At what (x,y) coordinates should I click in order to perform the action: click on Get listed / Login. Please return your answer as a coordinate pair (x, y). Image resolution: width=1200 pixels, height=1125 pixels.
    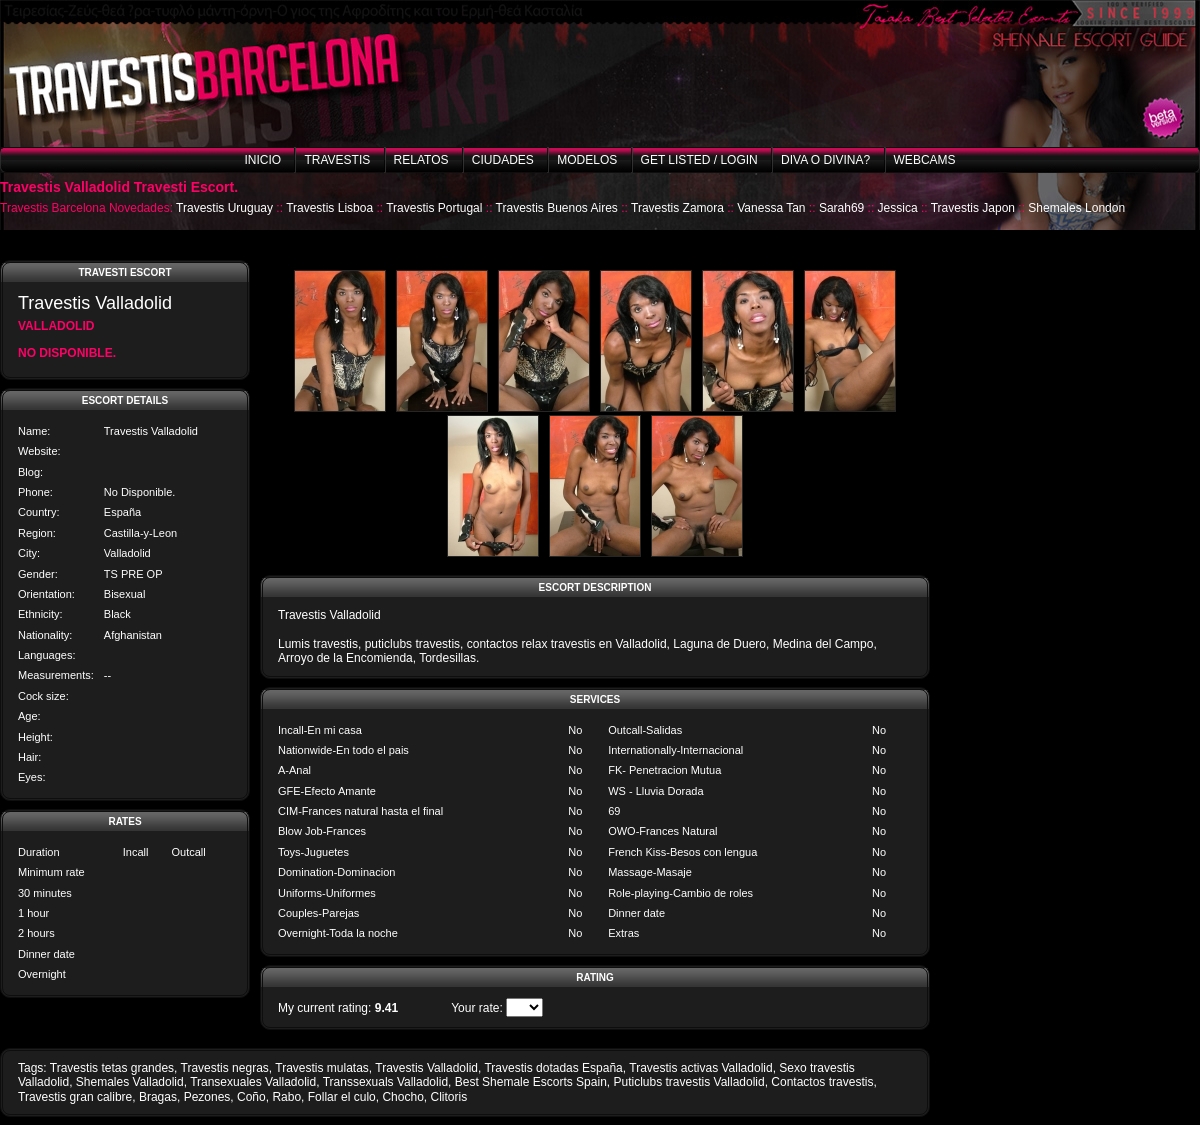
    Looking at the image, I should click on (699, 160).